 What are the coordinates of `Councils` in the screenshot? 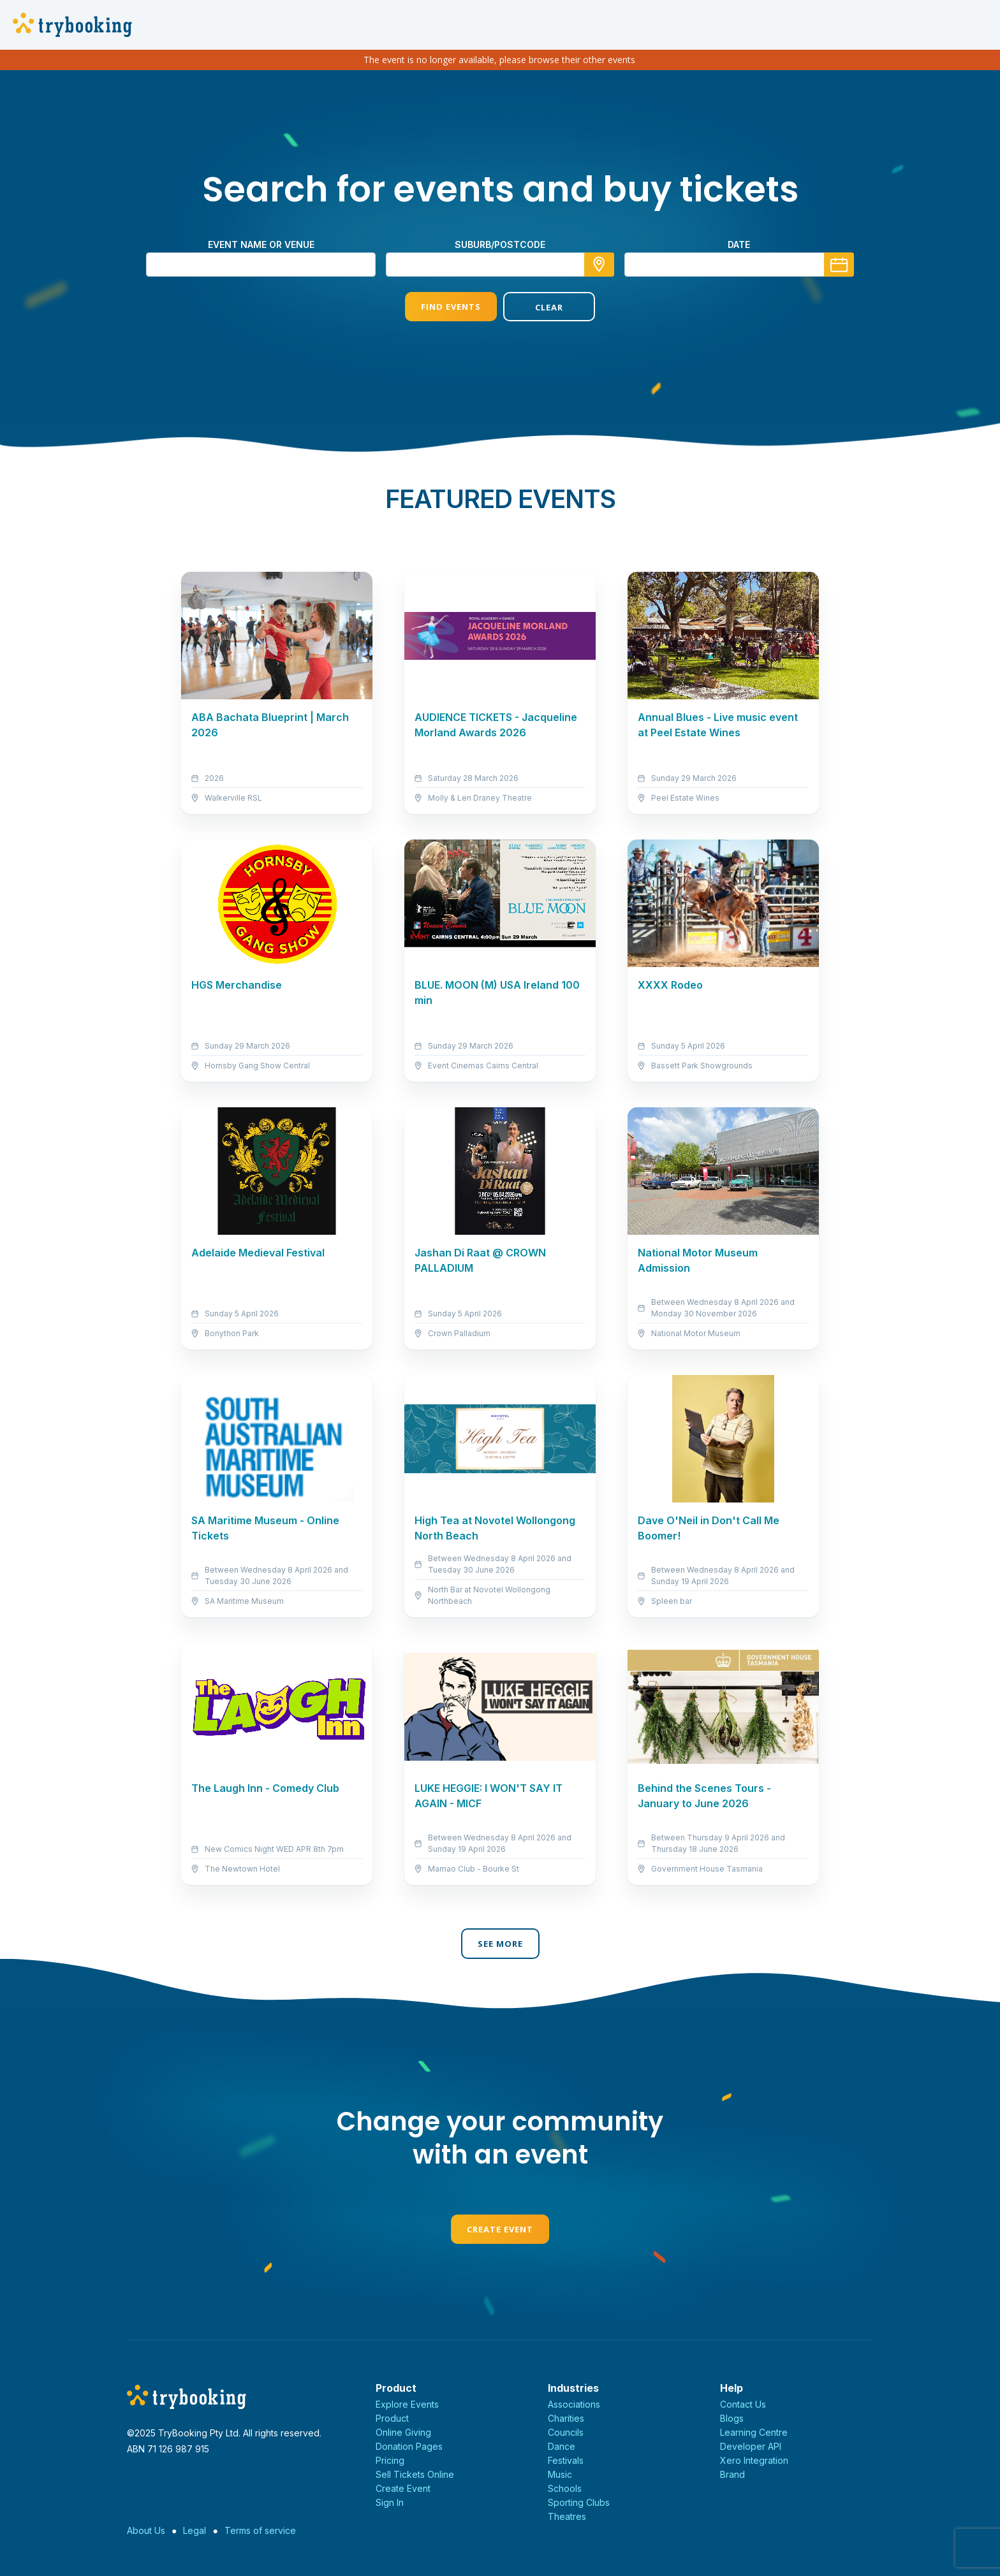 It's located at (566, 2432).